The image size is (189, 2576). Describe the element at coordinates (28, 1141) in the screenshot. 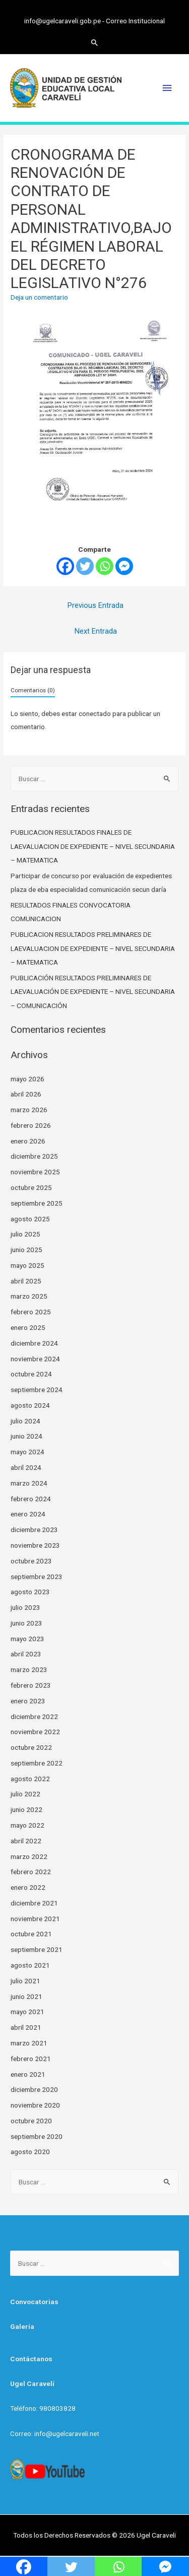

I see `enero 2026` at that location.